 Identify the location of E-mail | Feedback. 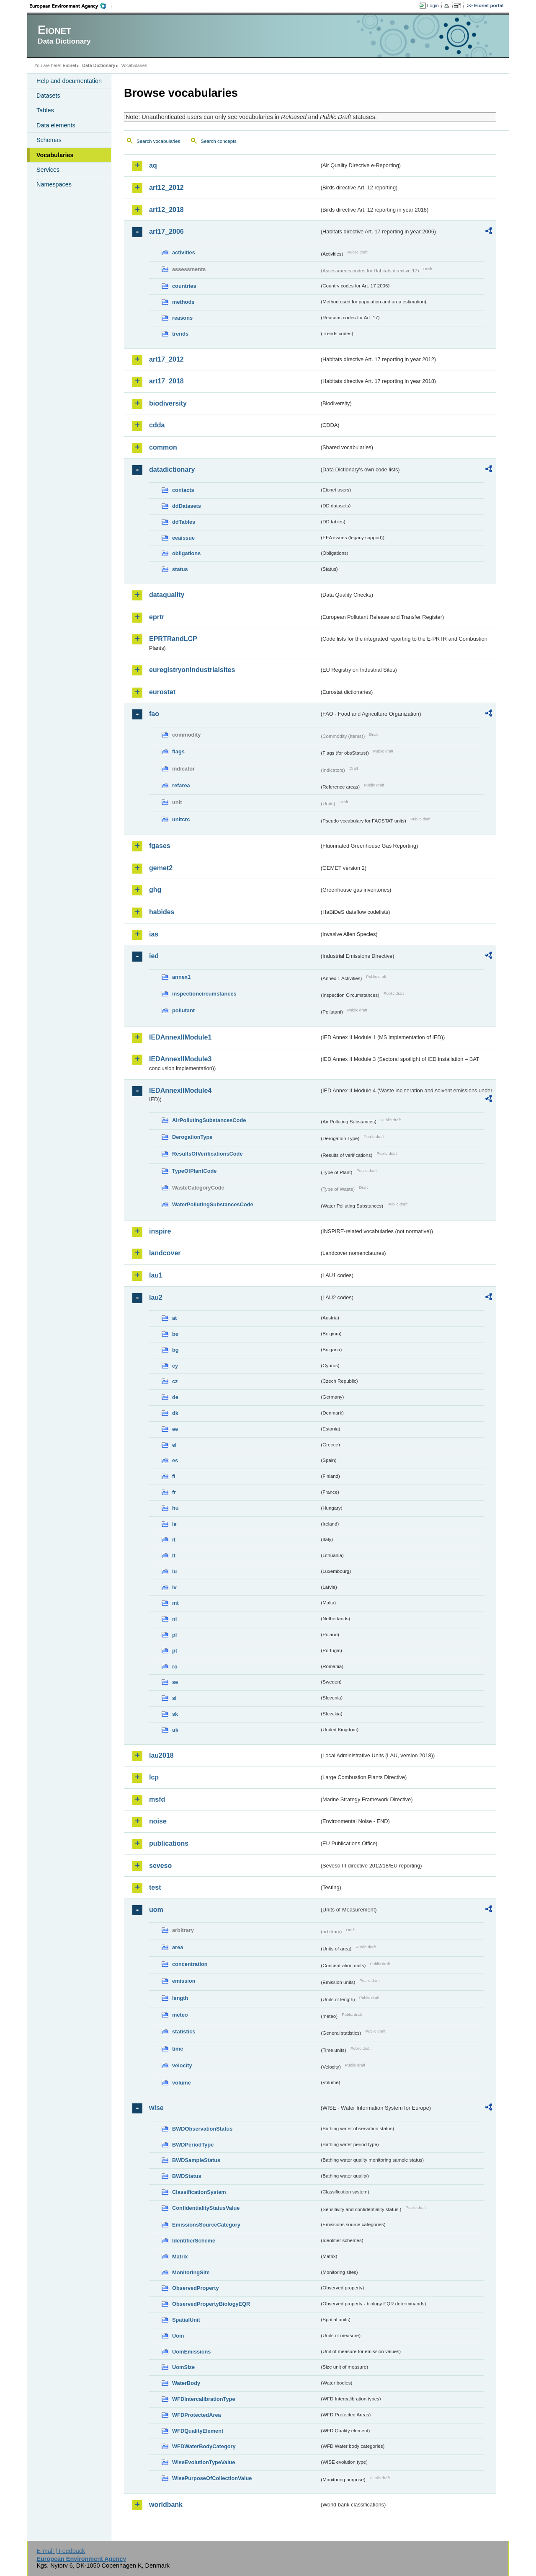
(60, 2551).